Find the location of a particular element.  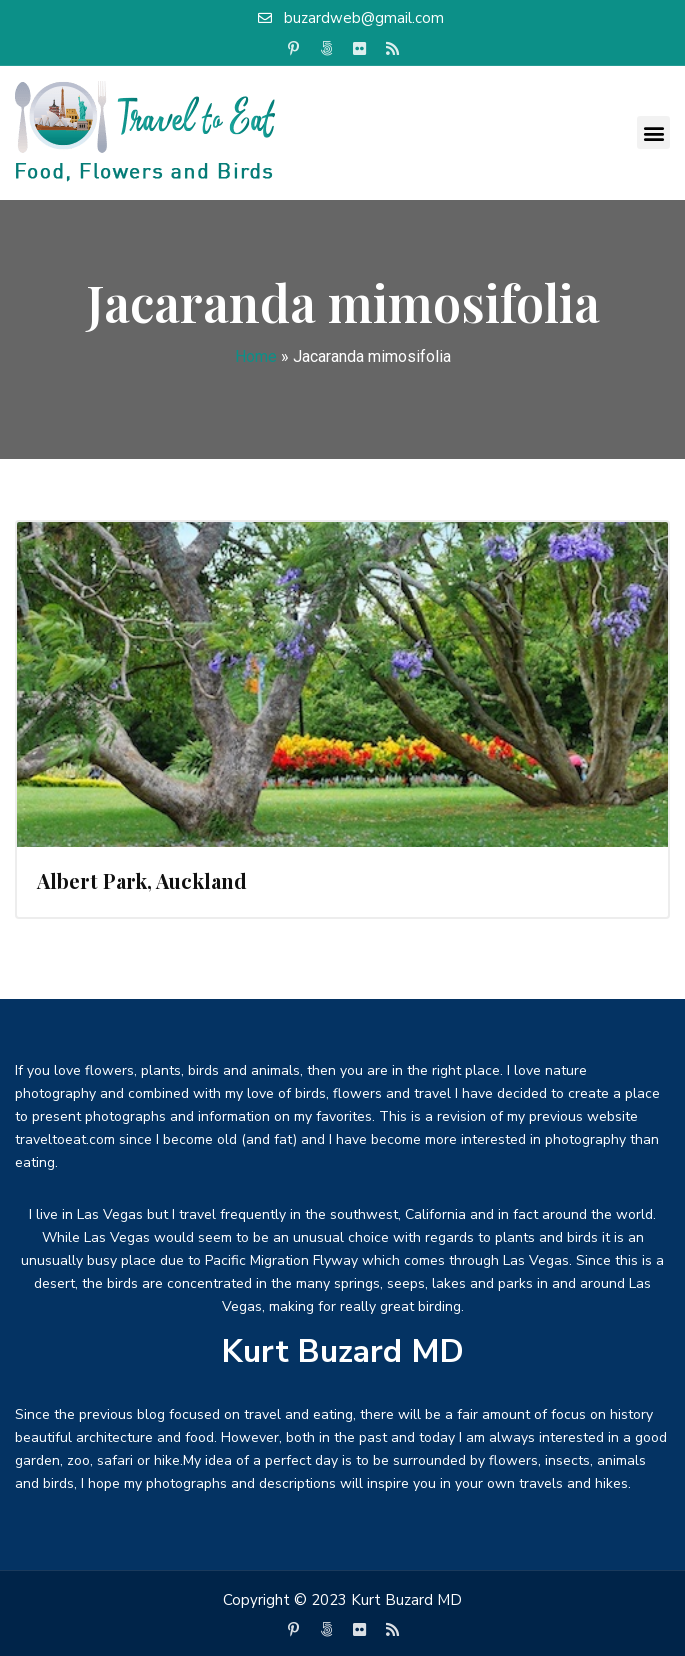

Albert Park, Auckland is located at coordinates (142, 880).